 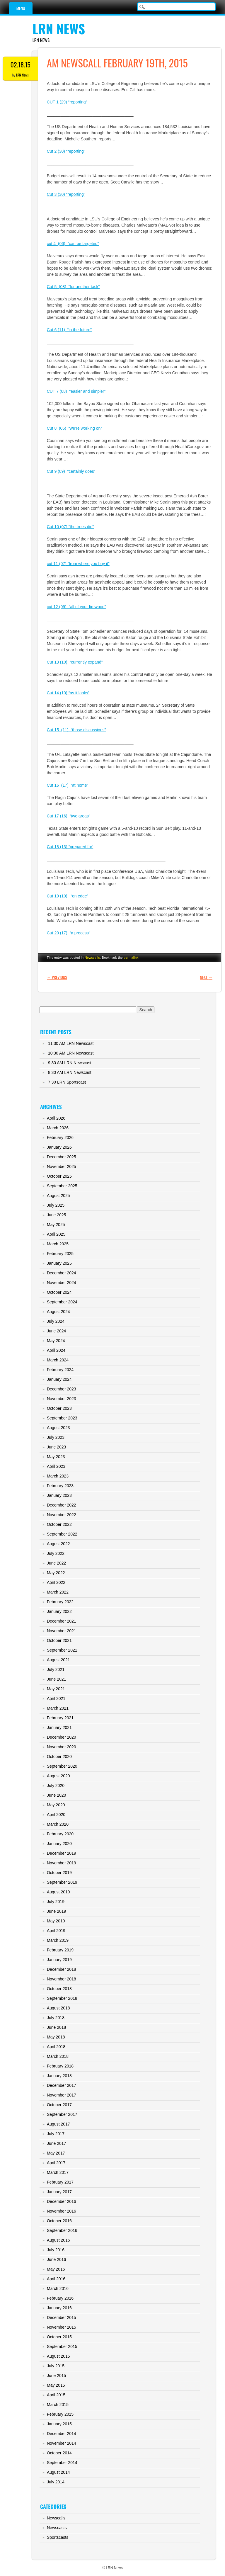 I want to click on 8:30 AM LRN Newscast, so click(x=69, y=1072).